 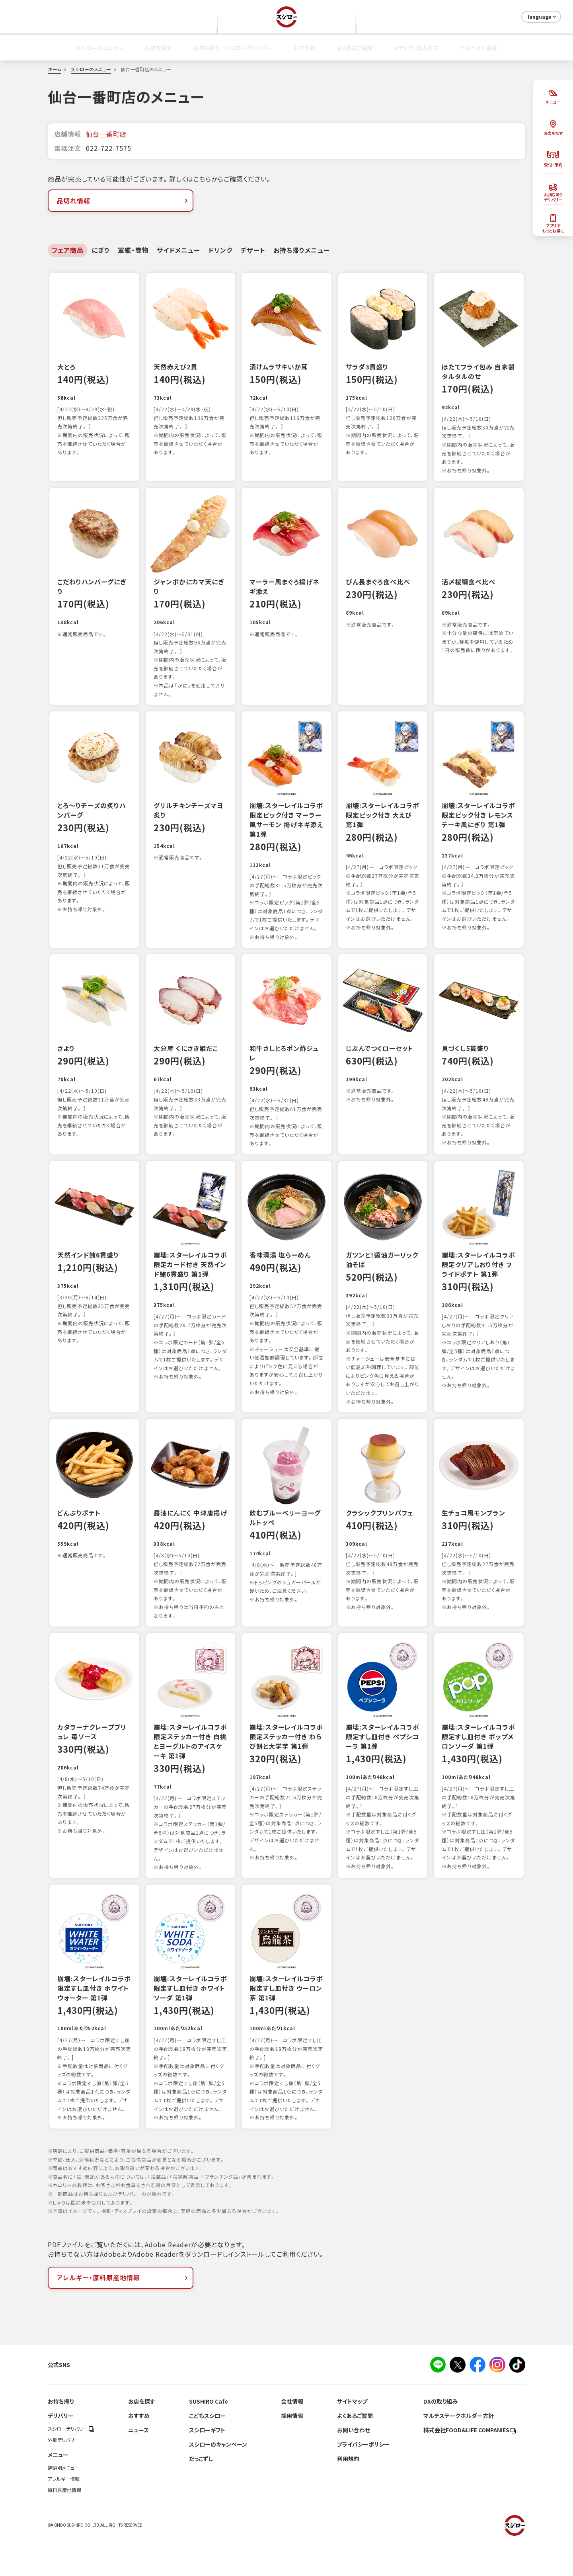 What do you see at coordinates (304, 48) in the screenshot?
I see `おすすめ` at bounding box center [304, 48].